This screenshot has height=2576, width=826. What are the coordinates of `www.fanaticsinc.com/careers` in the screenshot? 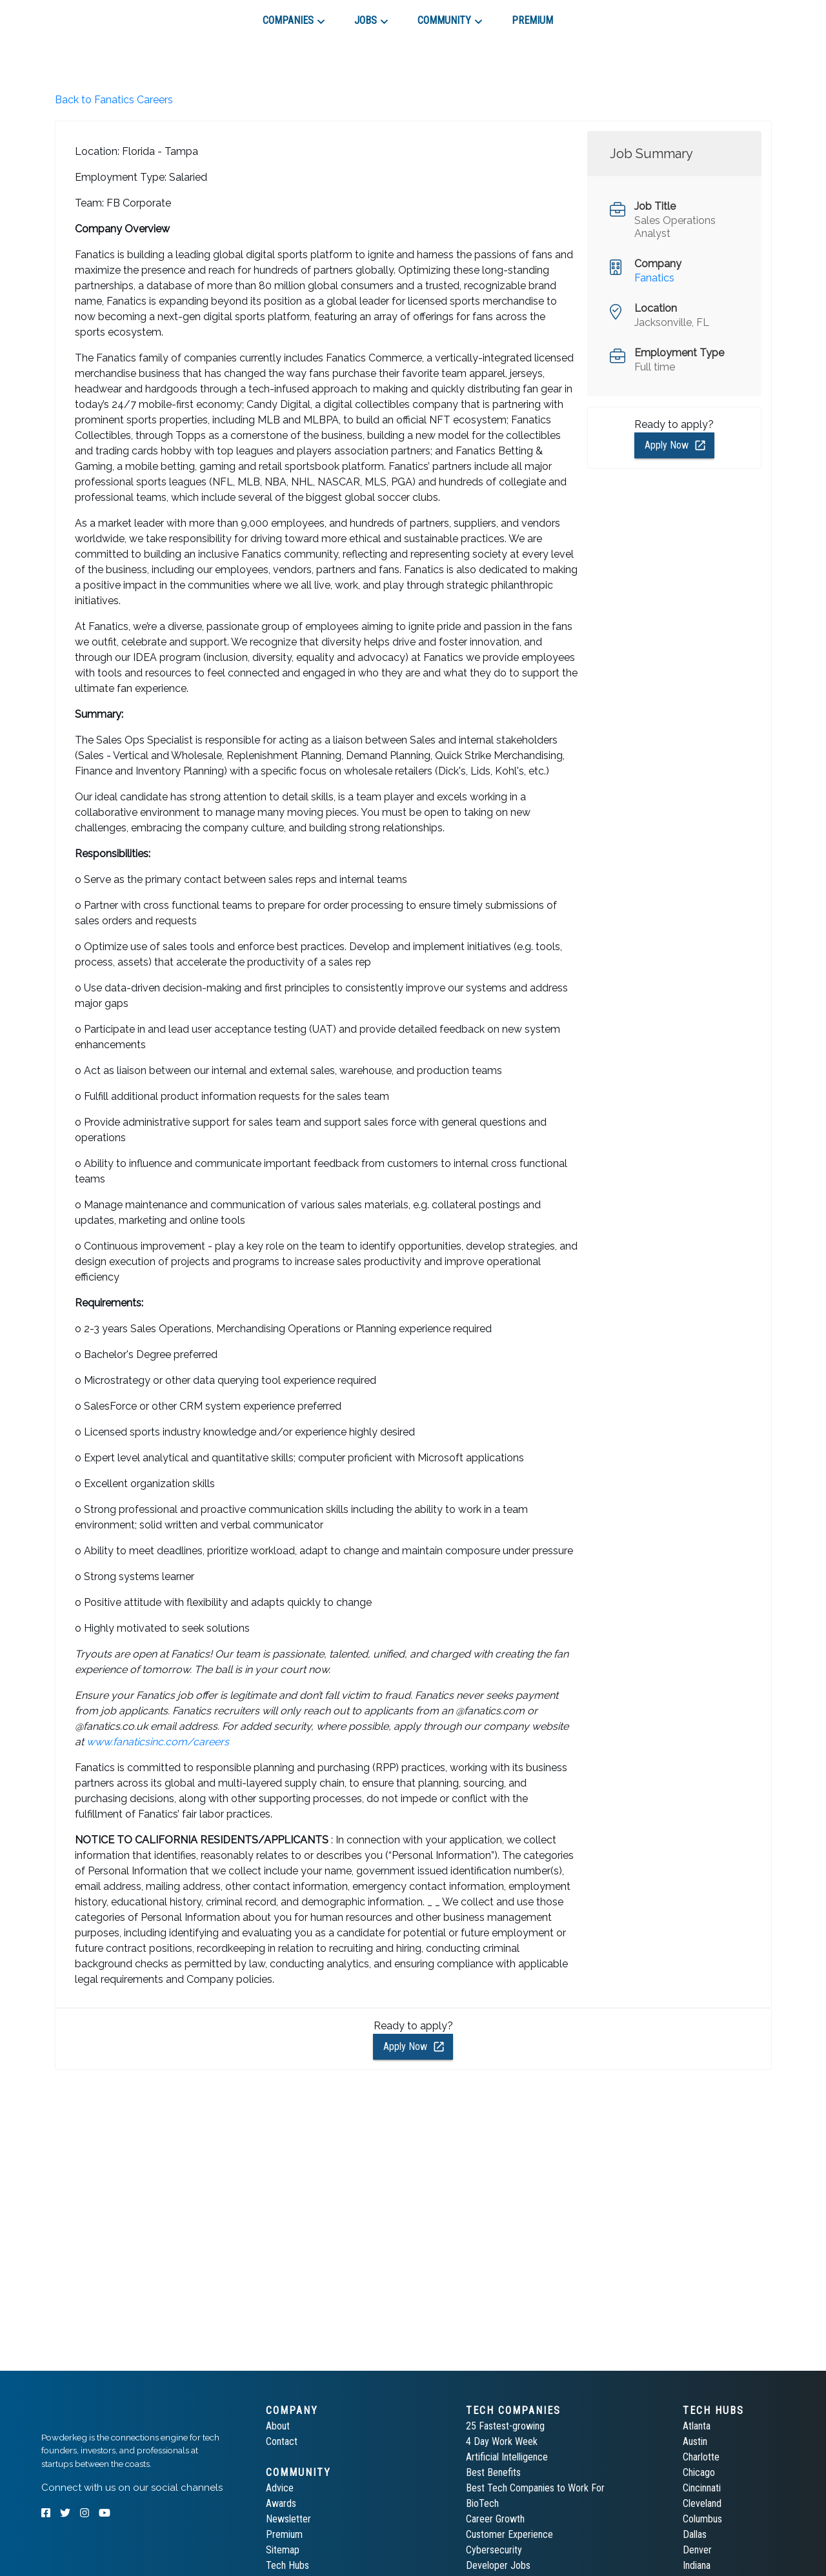 It's located at (157, 1742).